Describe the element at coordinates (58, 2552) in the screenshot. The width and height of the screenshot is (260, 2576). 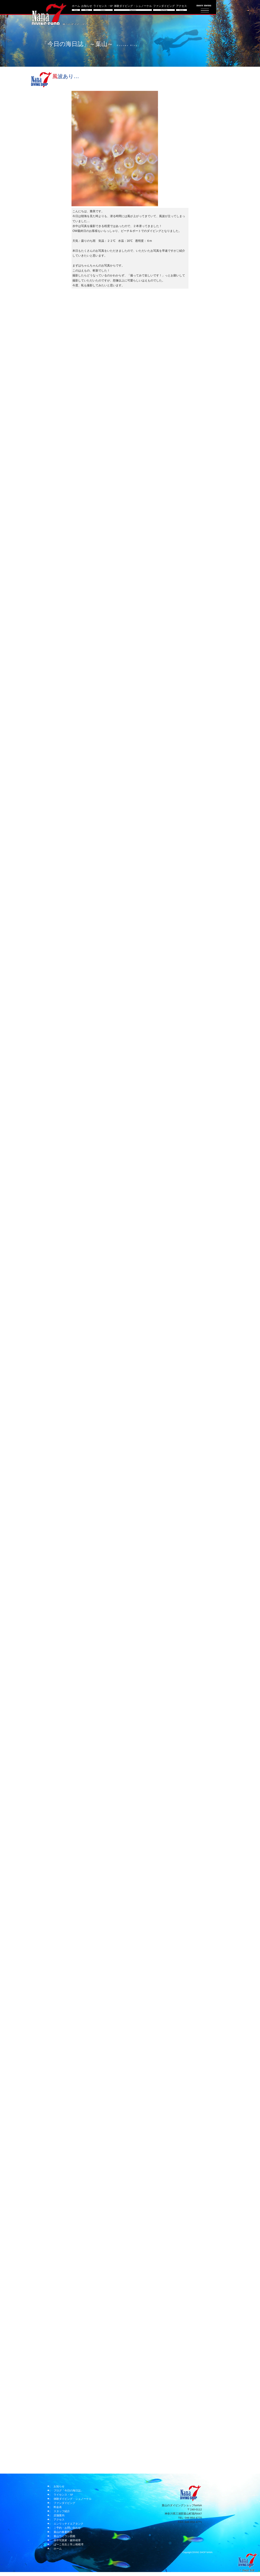
I see `ホーム` at that location.